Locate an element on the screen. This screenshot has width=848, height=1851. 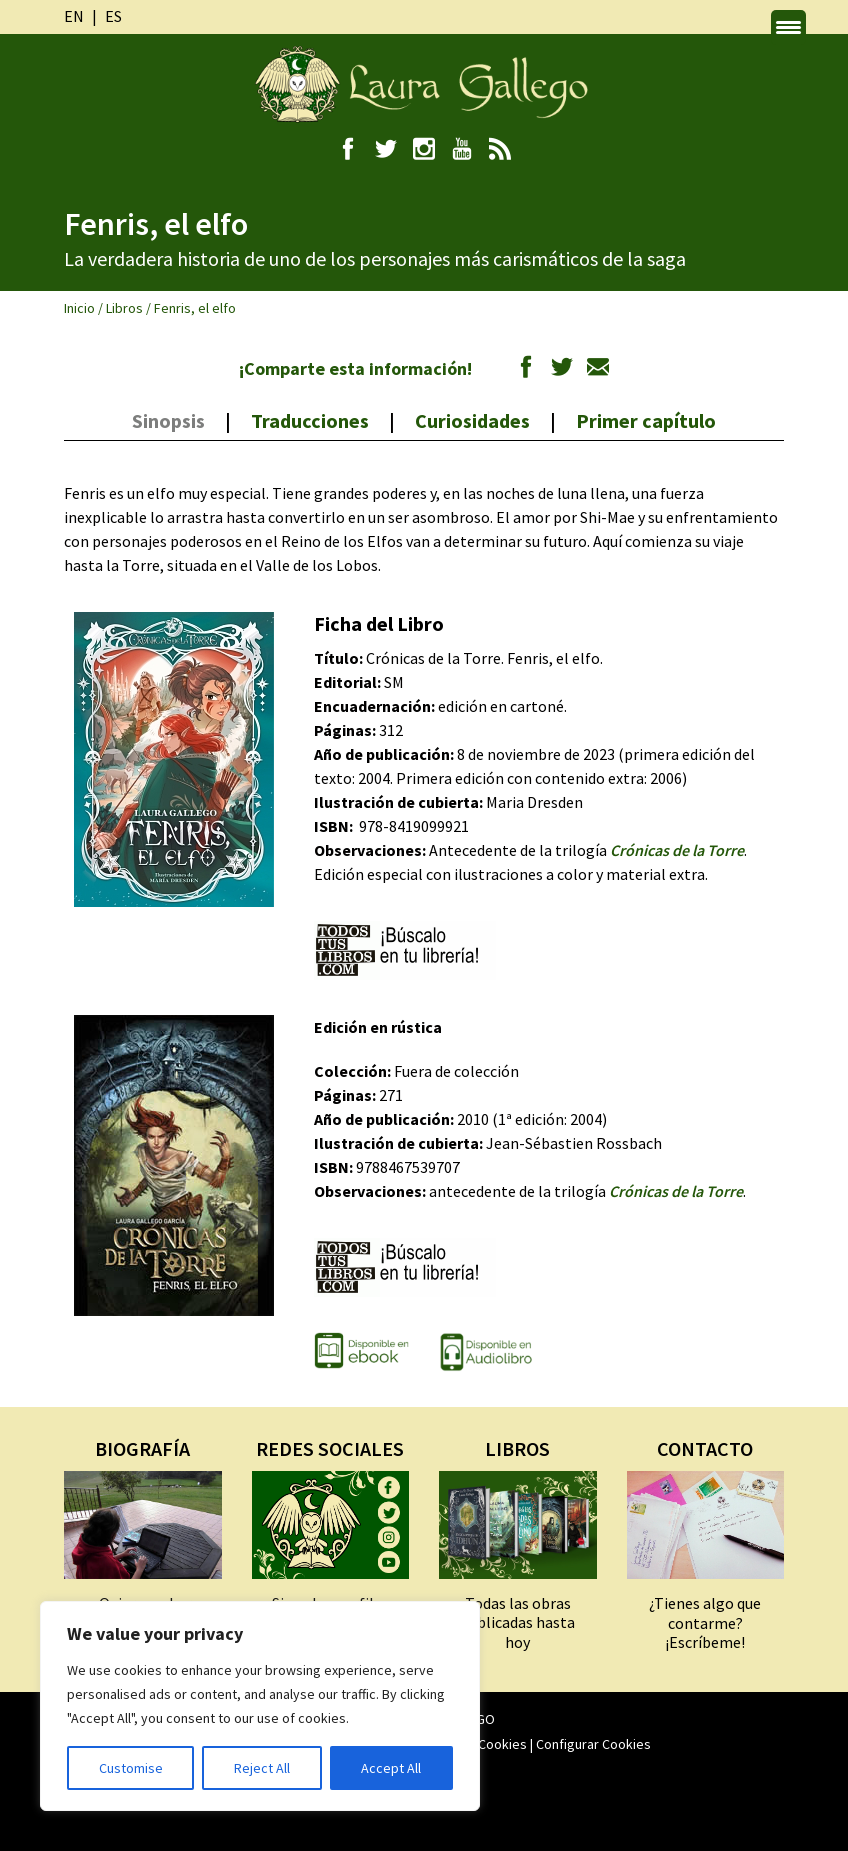
¿Tienes algo que contarme? ¡Escríbeme! is located at coordinates (705, 1622).